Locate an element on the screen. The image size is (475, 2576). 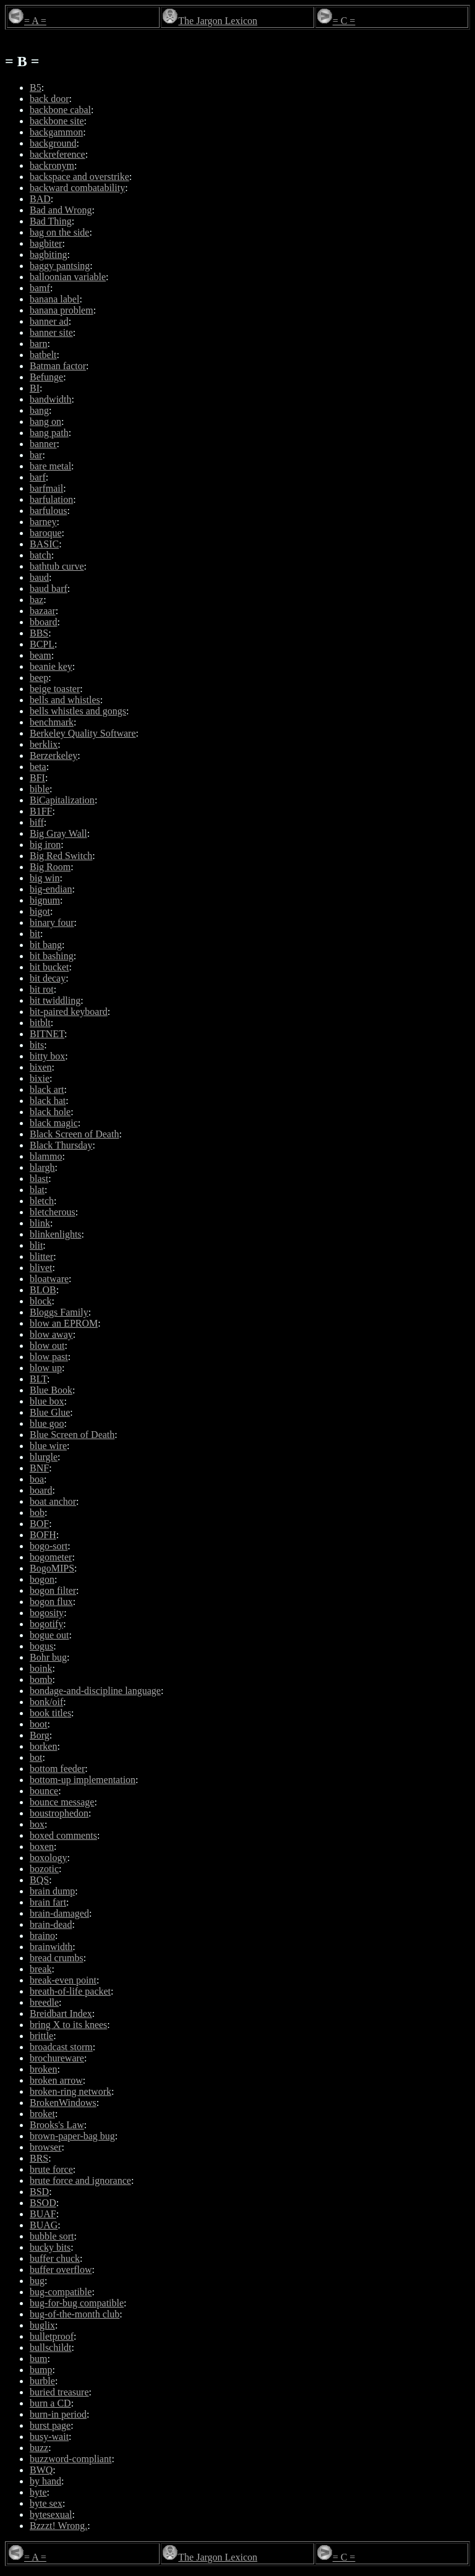
Berkeley Quality Software is located at coordinates (83, 733).